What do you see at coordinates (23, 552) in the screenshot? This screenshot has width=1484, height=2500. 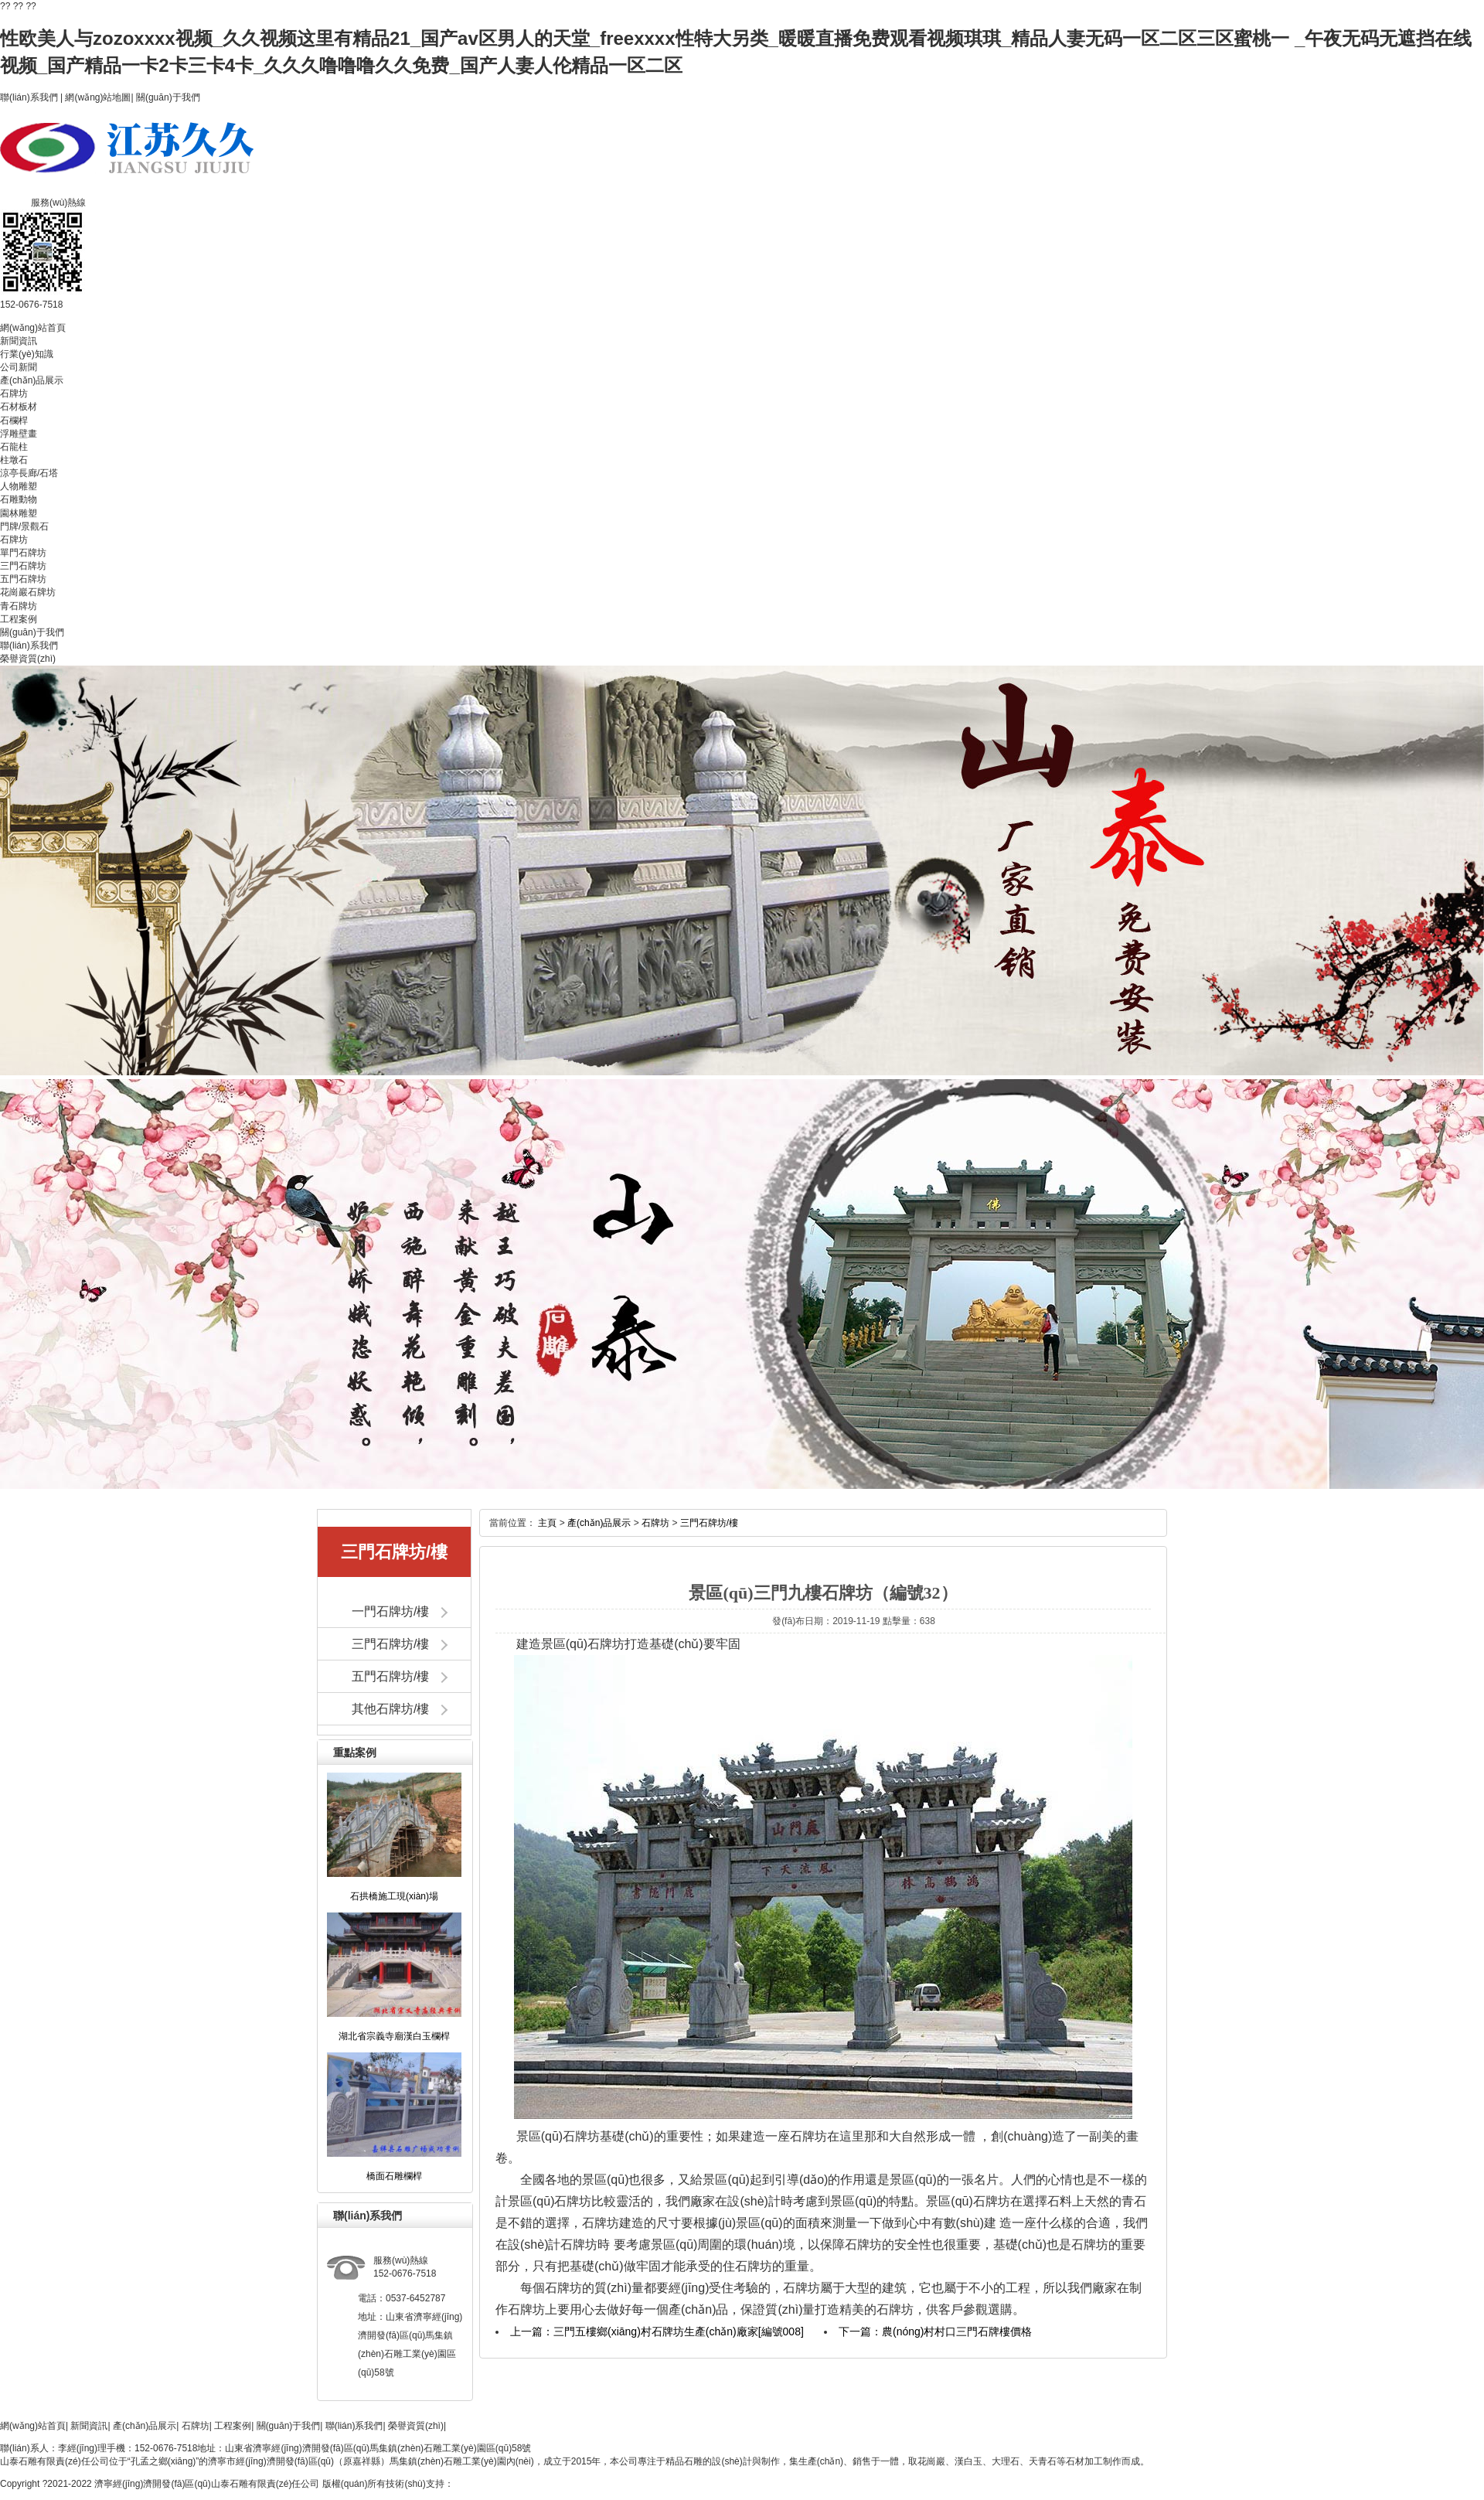 I see `單門石牌坊` at bounding box center [23, 552].